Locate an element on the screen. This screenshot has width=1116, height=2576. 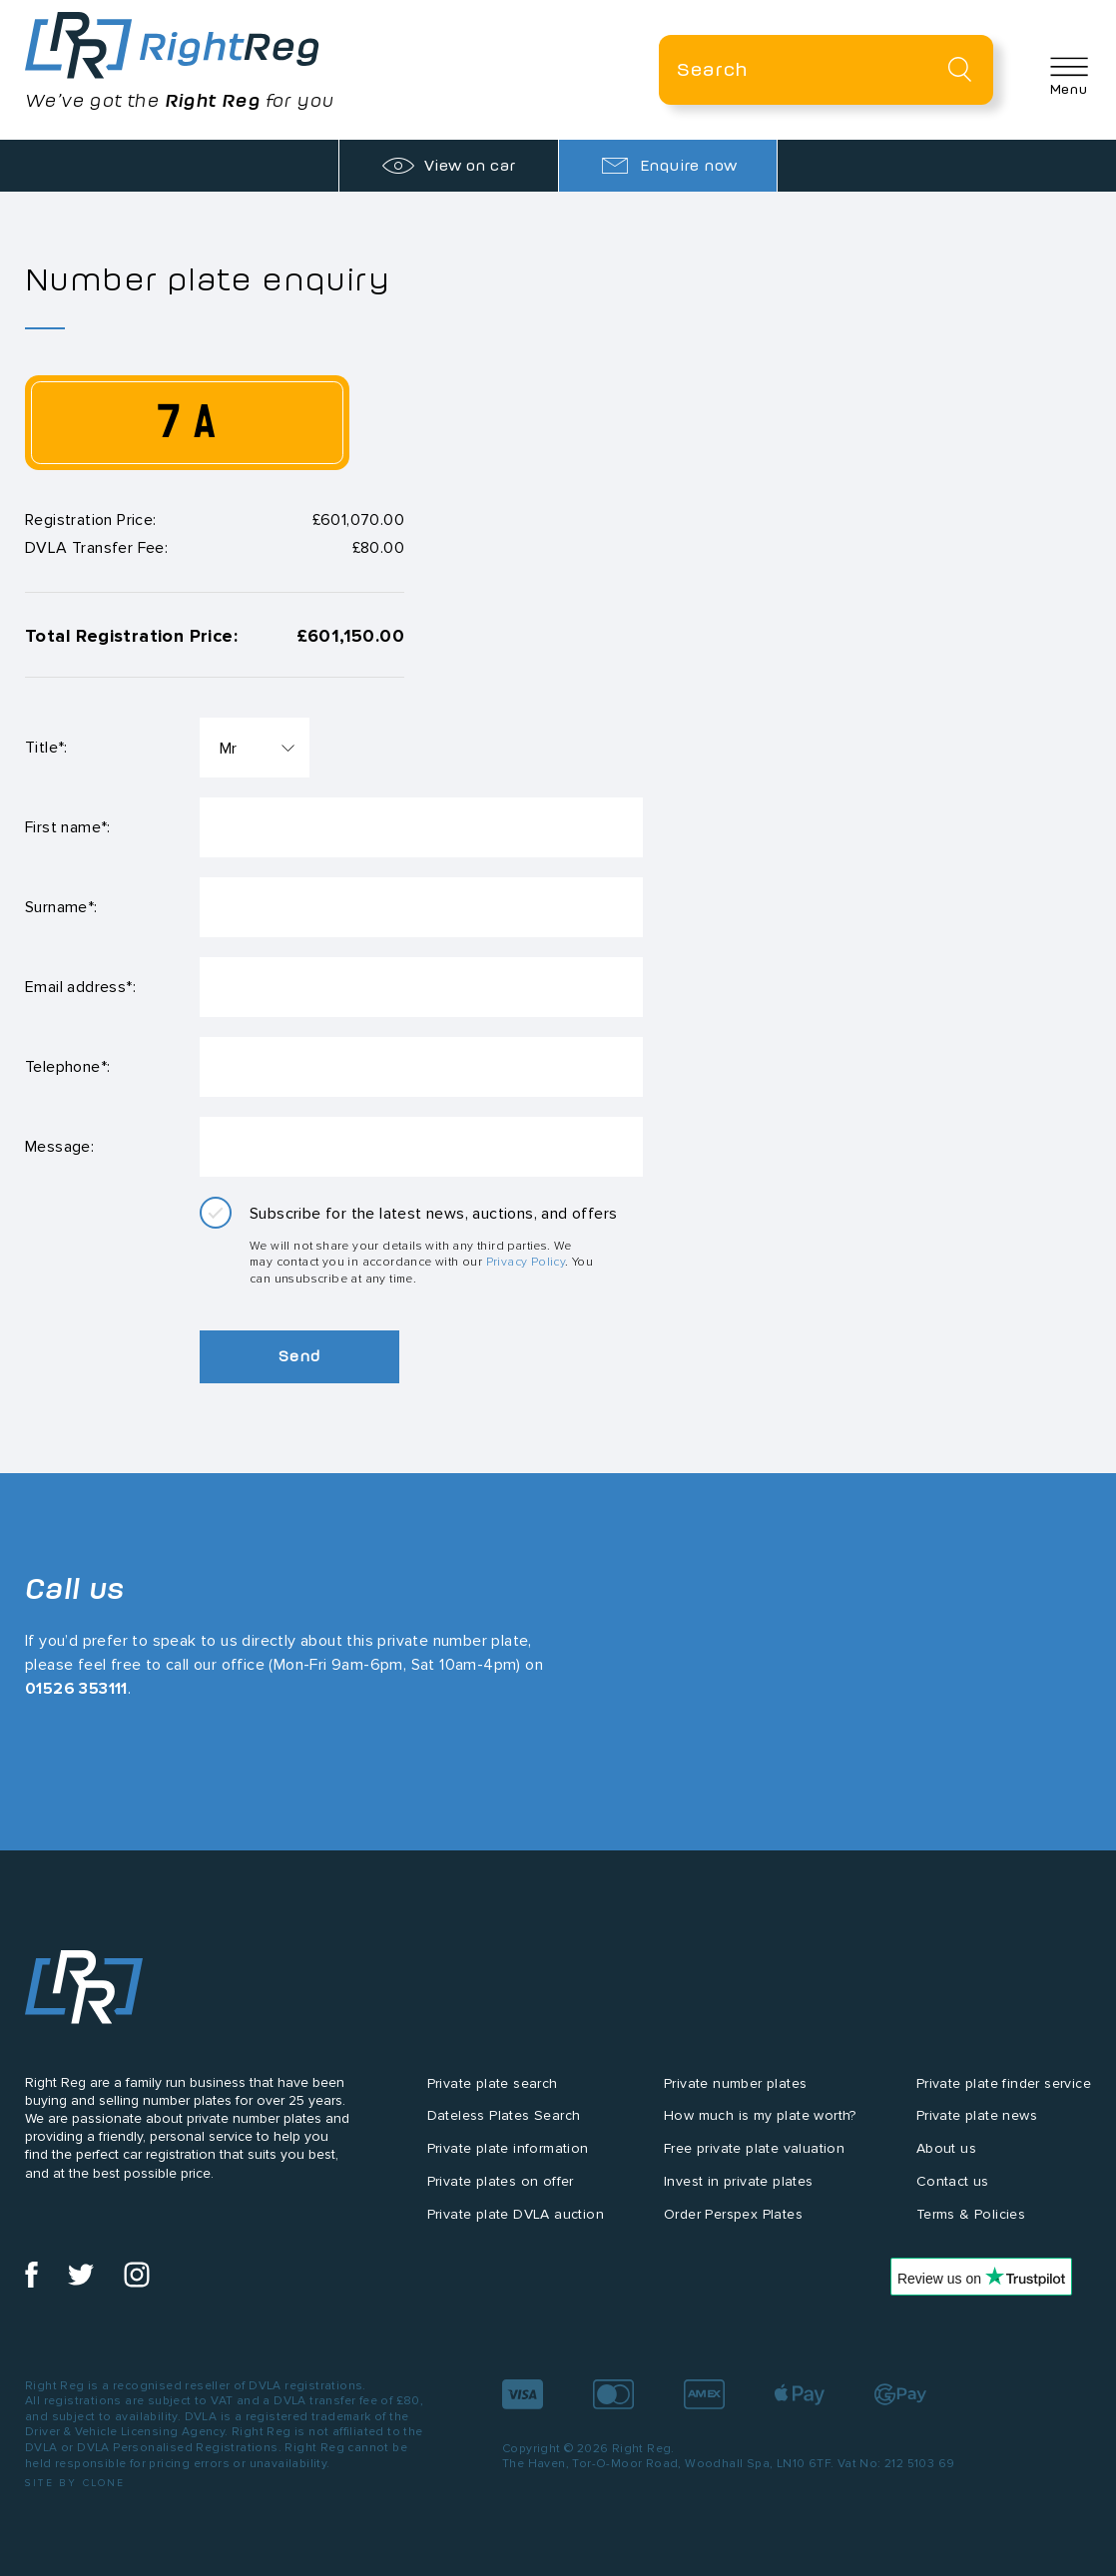
Site by Clone is located at coordinates (75, 2482).